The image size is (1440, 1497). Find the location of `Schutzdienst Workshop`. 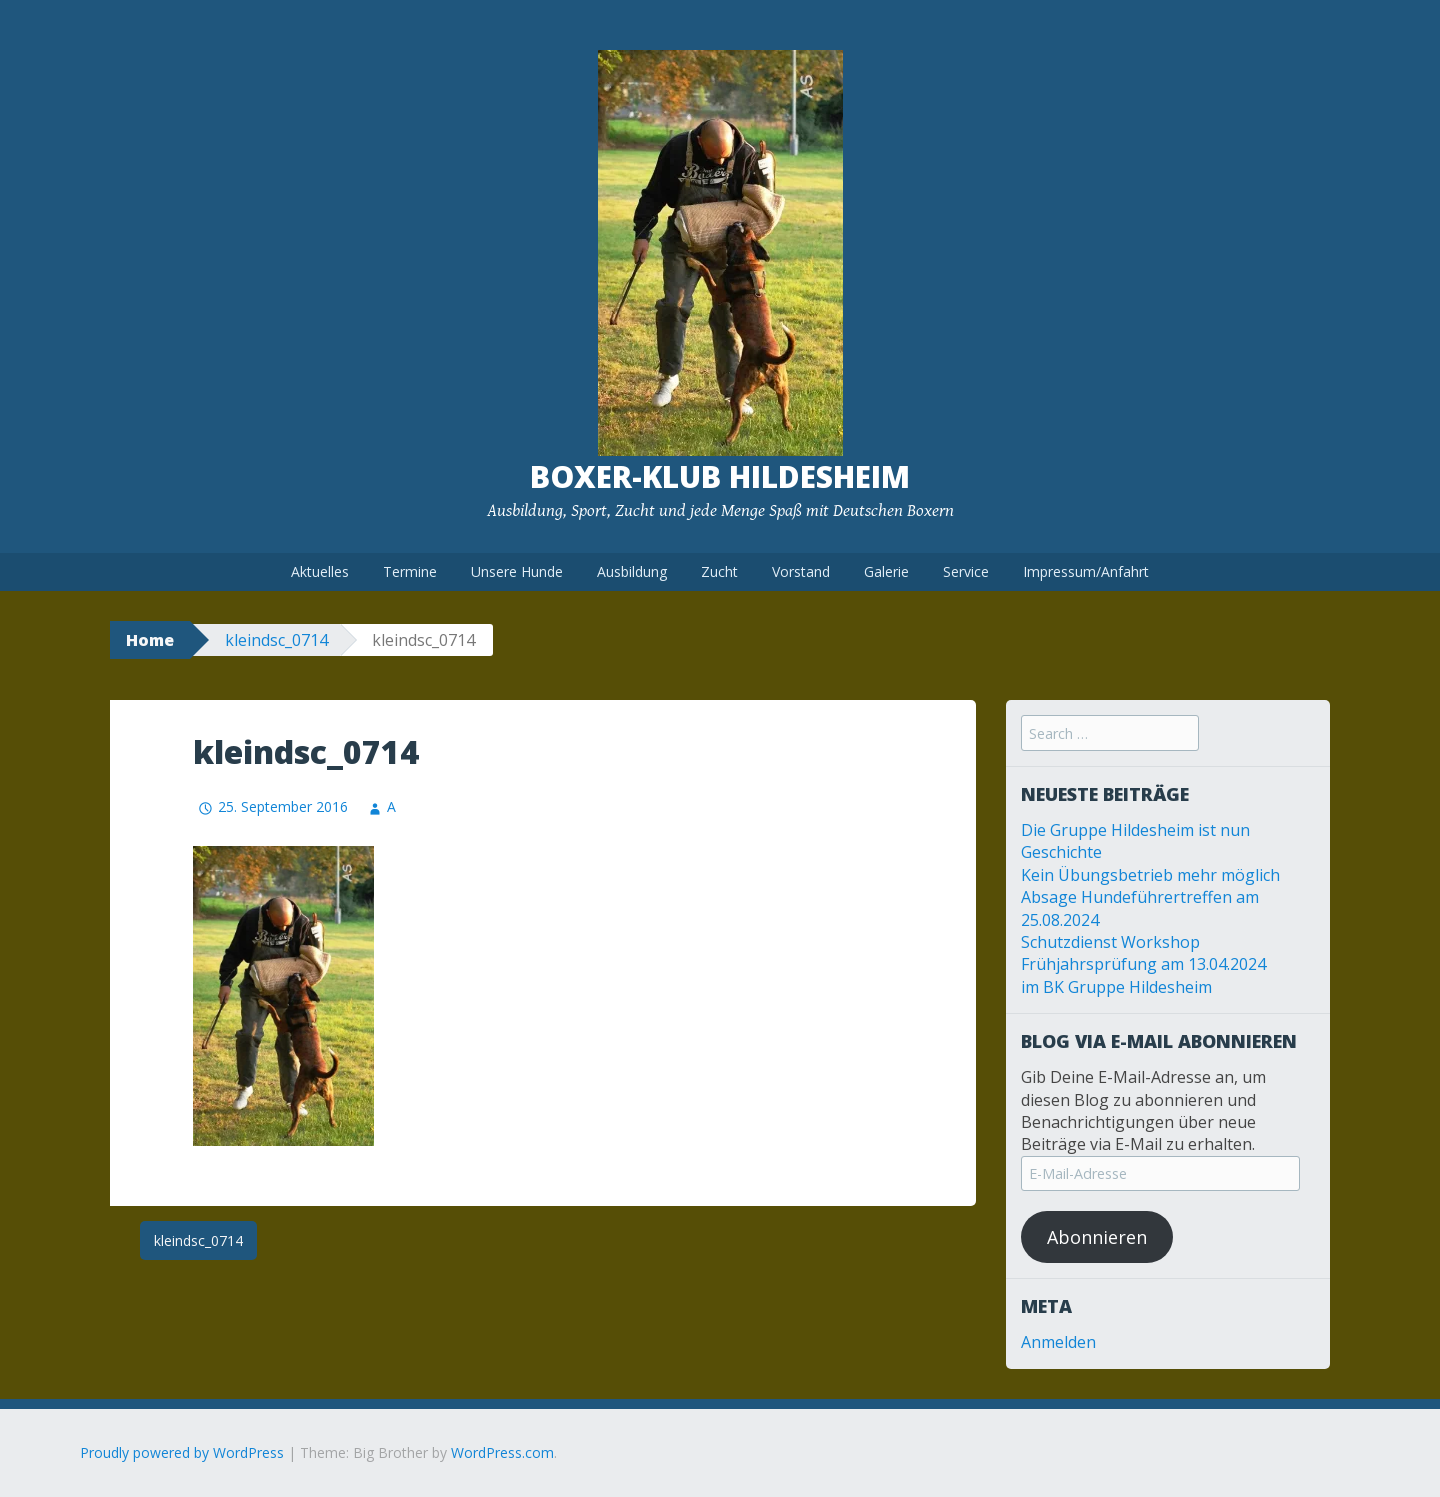

Schutzdienst Workshop is located at coordinates (1110, 942).